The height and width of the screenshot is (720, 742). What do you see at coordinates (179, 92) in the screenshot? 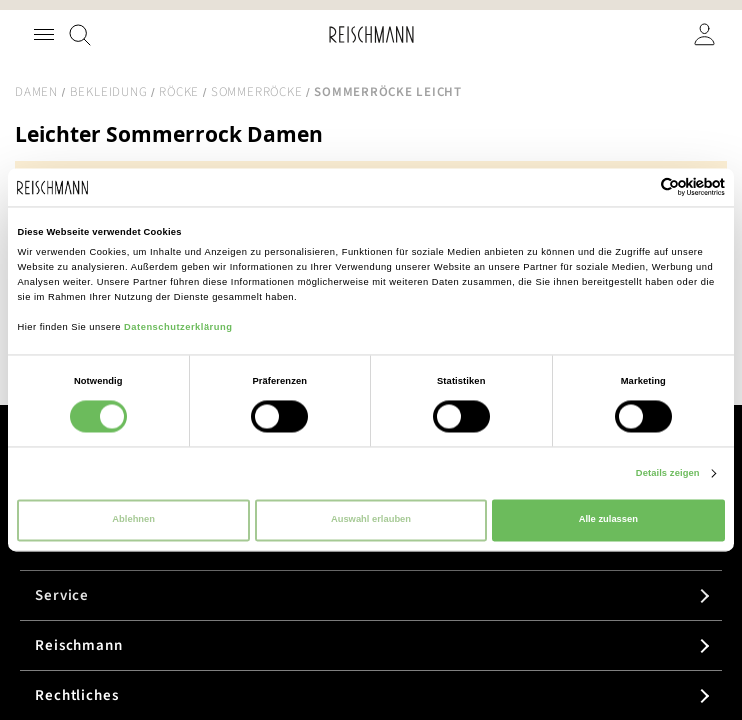
I see `Röcke` at bounding box center [179, 92].